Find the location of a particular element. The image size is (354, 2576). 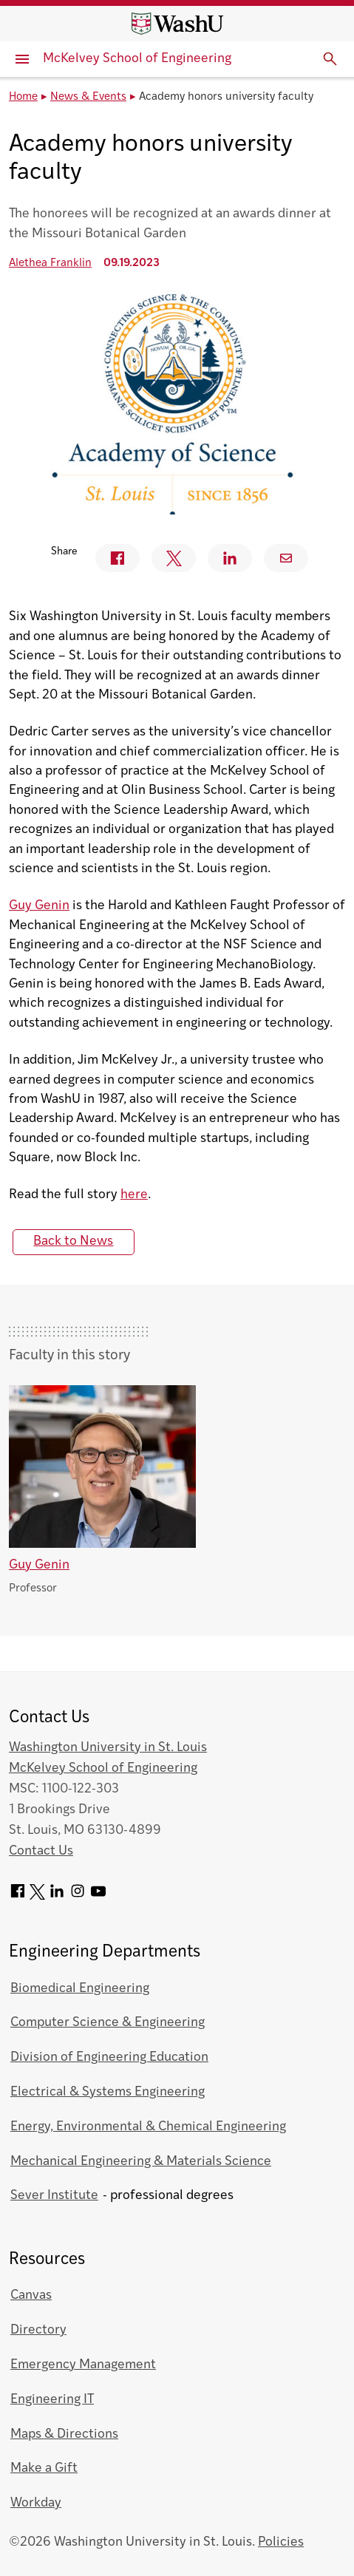

McKelvey School of Engineering is located at coordinates (137, 58).